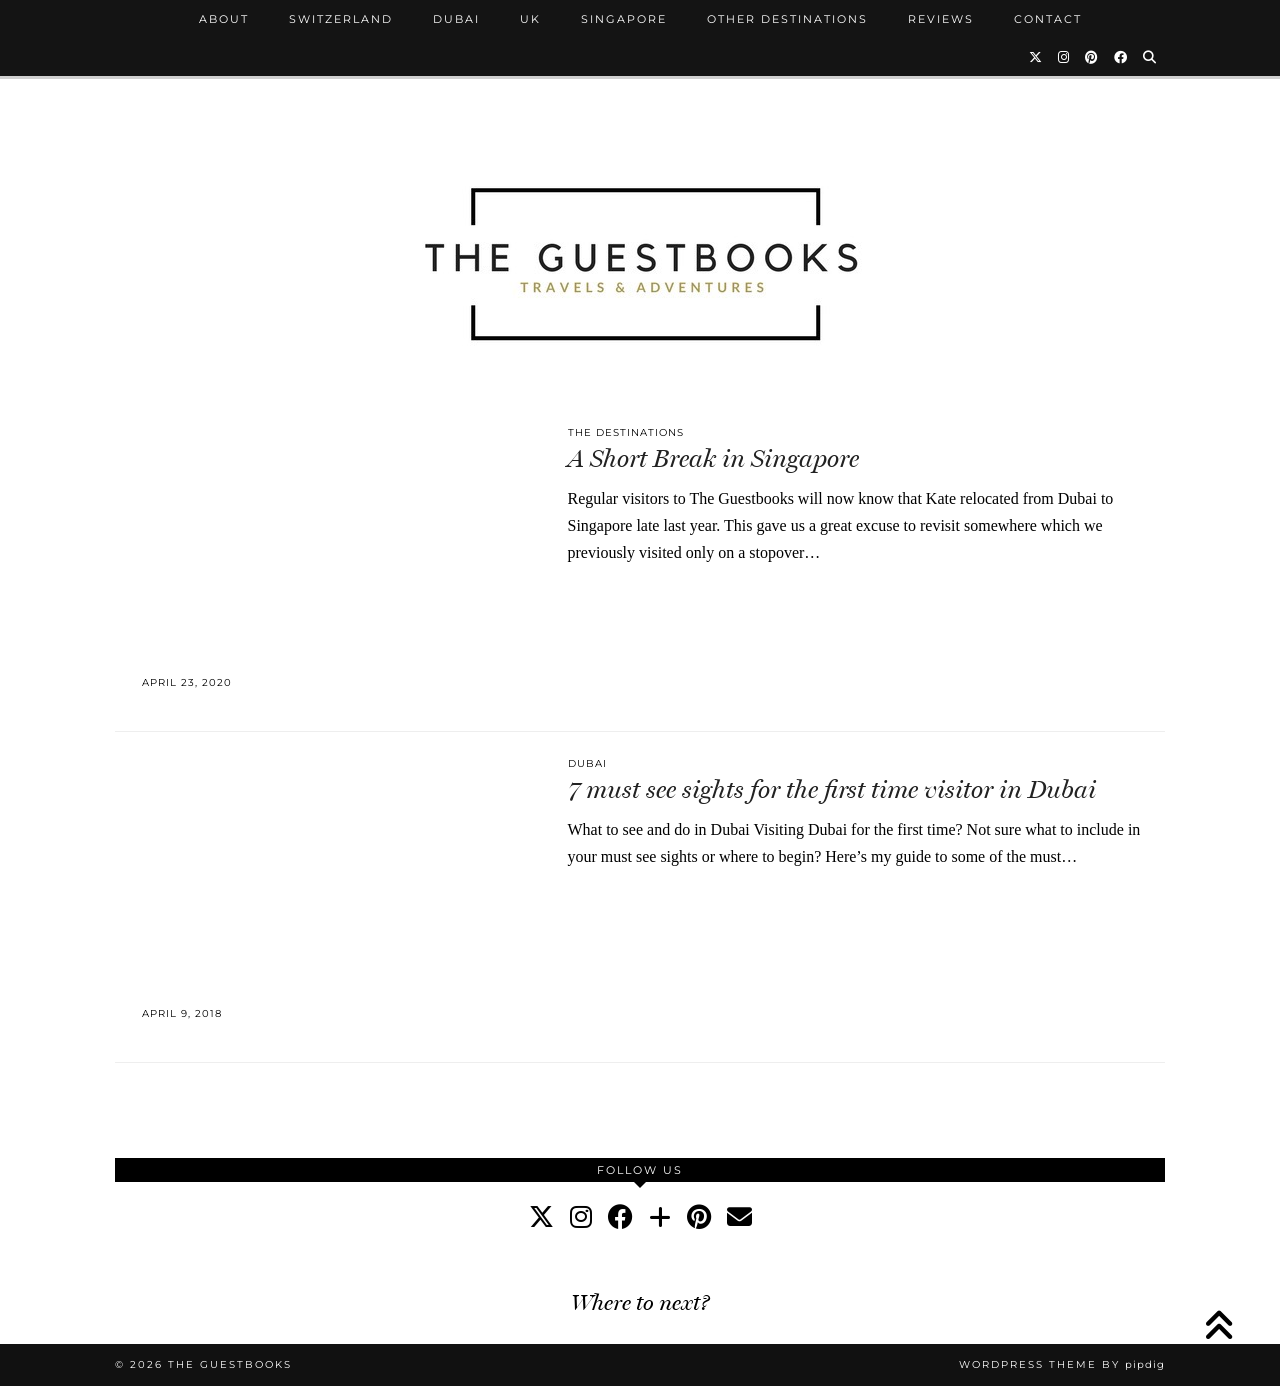 The width and height of the screenshot is (1280, 1386). Describe the element at coordinates (456, 19) in the screenshot. I see `Dubai` at that location.